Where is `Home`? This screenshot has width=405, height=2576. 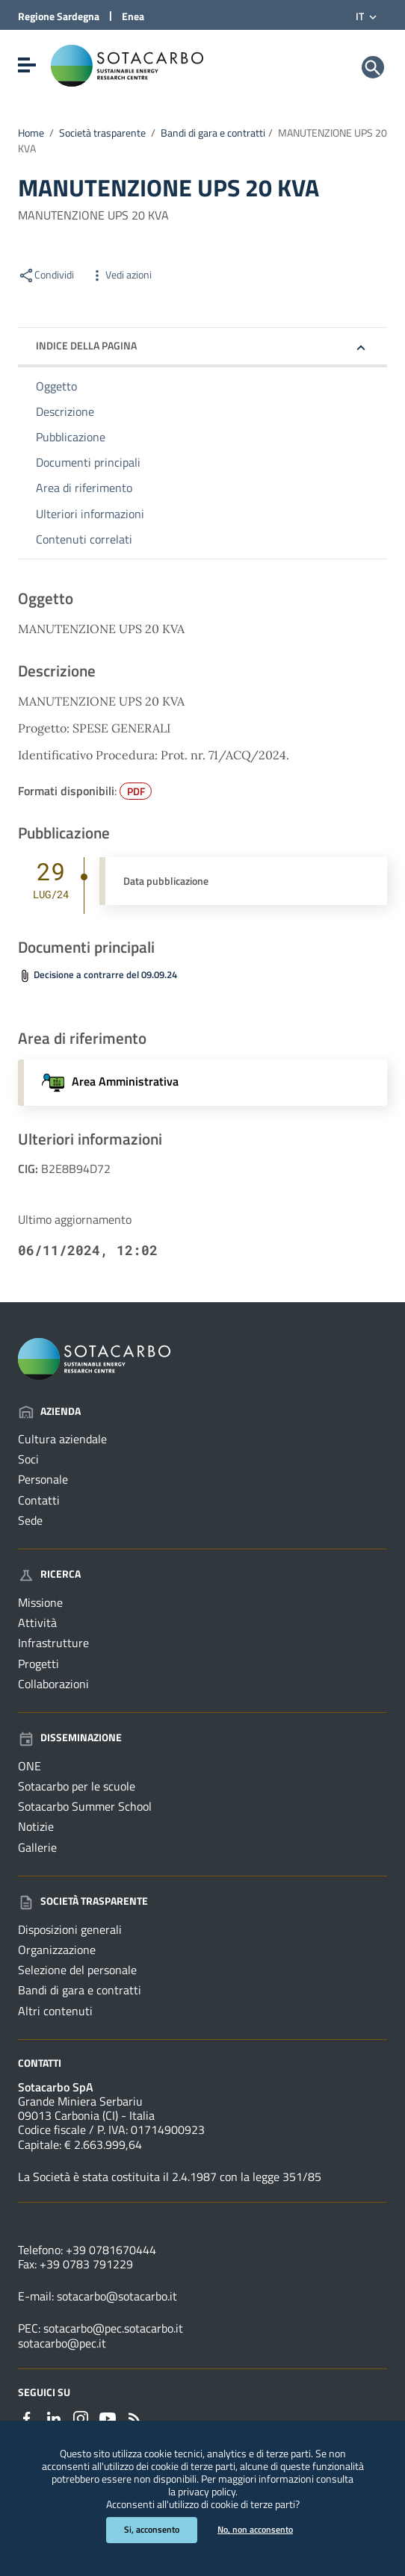 Home is located at coordinates (31, 133).